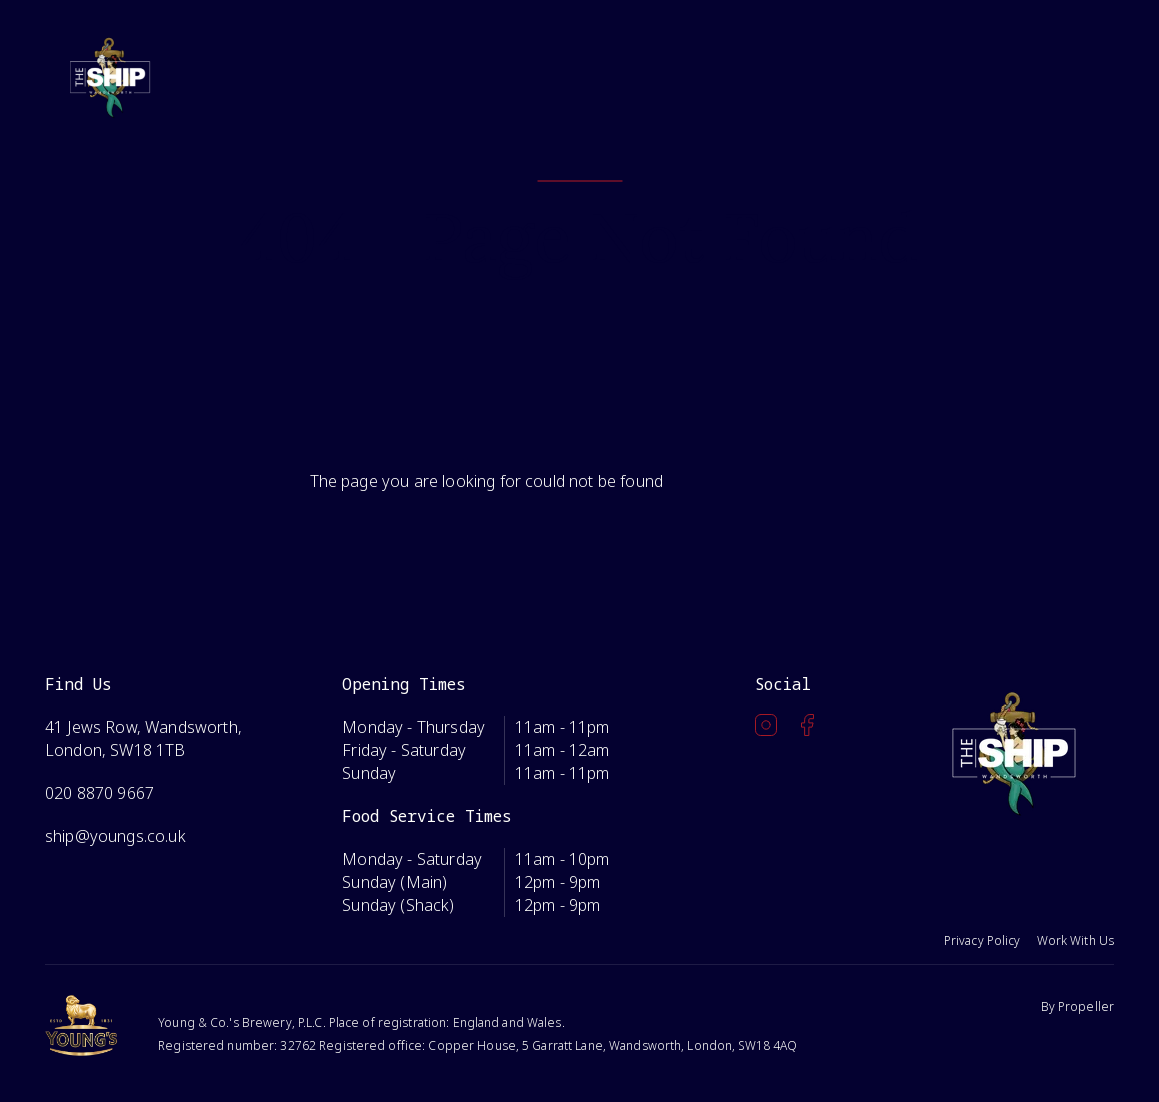  What do you see at coordinates (982, 940) in the screenshot?
I see `Privacy Policy` at bounding box center [982, 940].